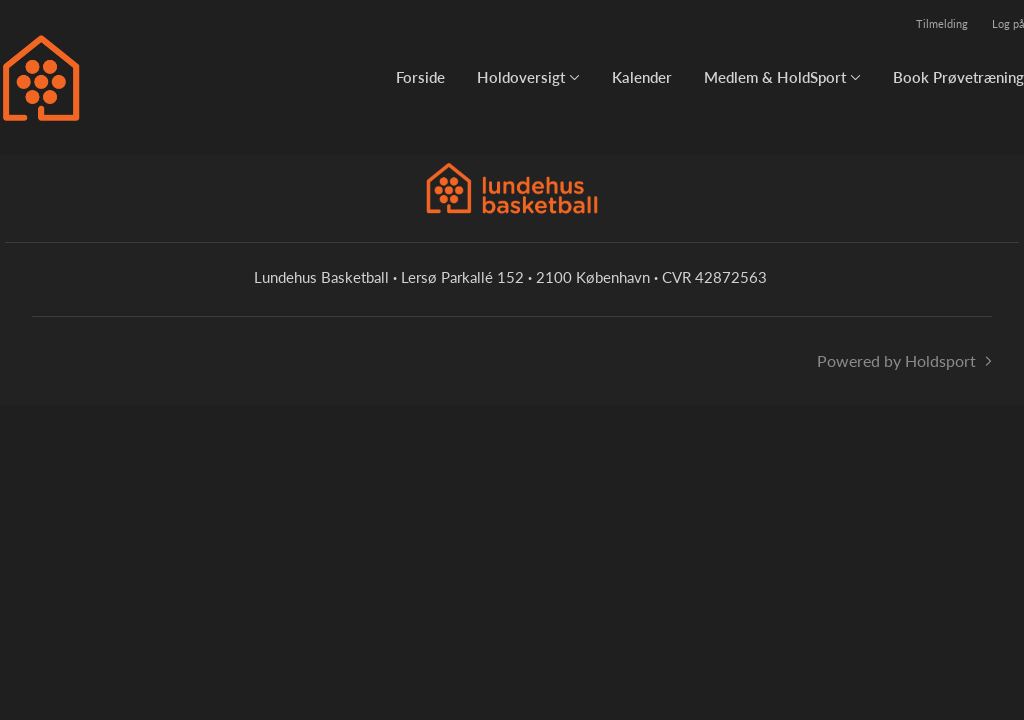  What do you see at coordinates (896, 360) in the screenshot?
I see `Powered by Holdsport` at bounding box center [896, 360].